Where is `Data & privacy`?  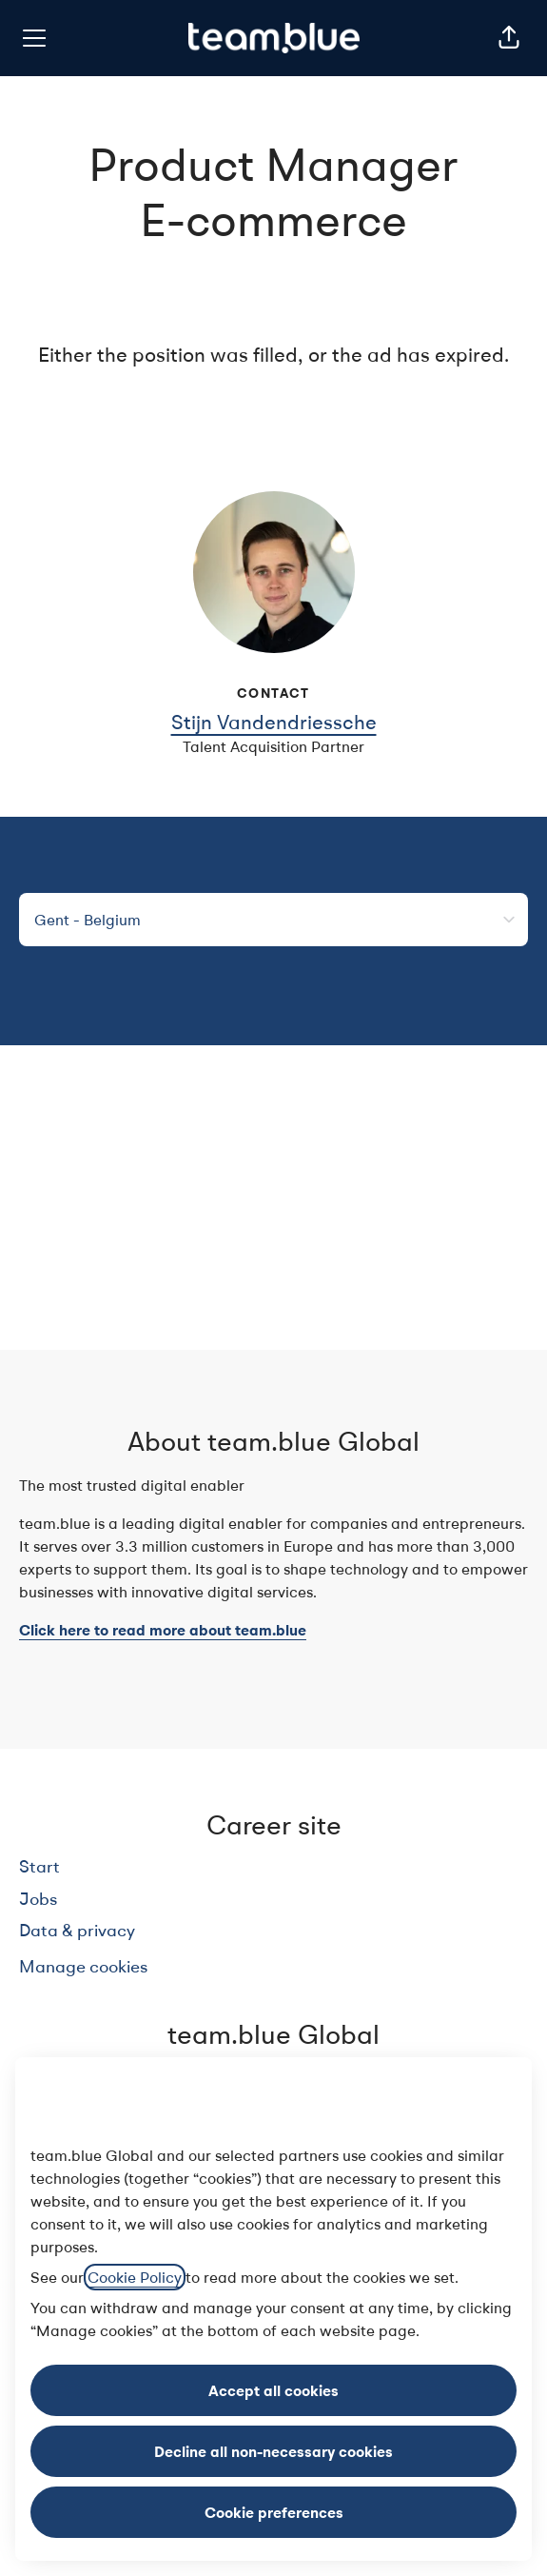
Data & privacy is located at coordinates (77, 1930).